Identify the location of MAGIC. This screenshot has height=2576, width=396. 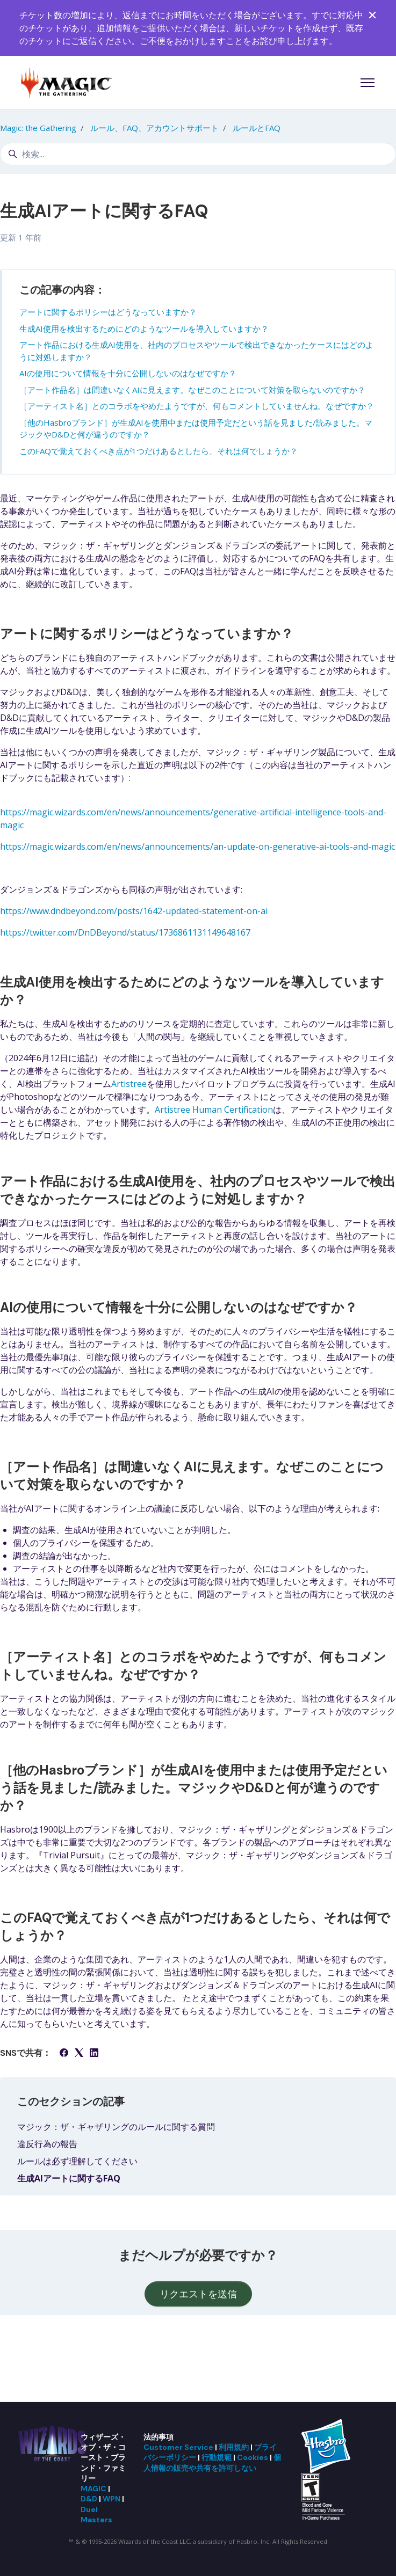
(93, 2488).